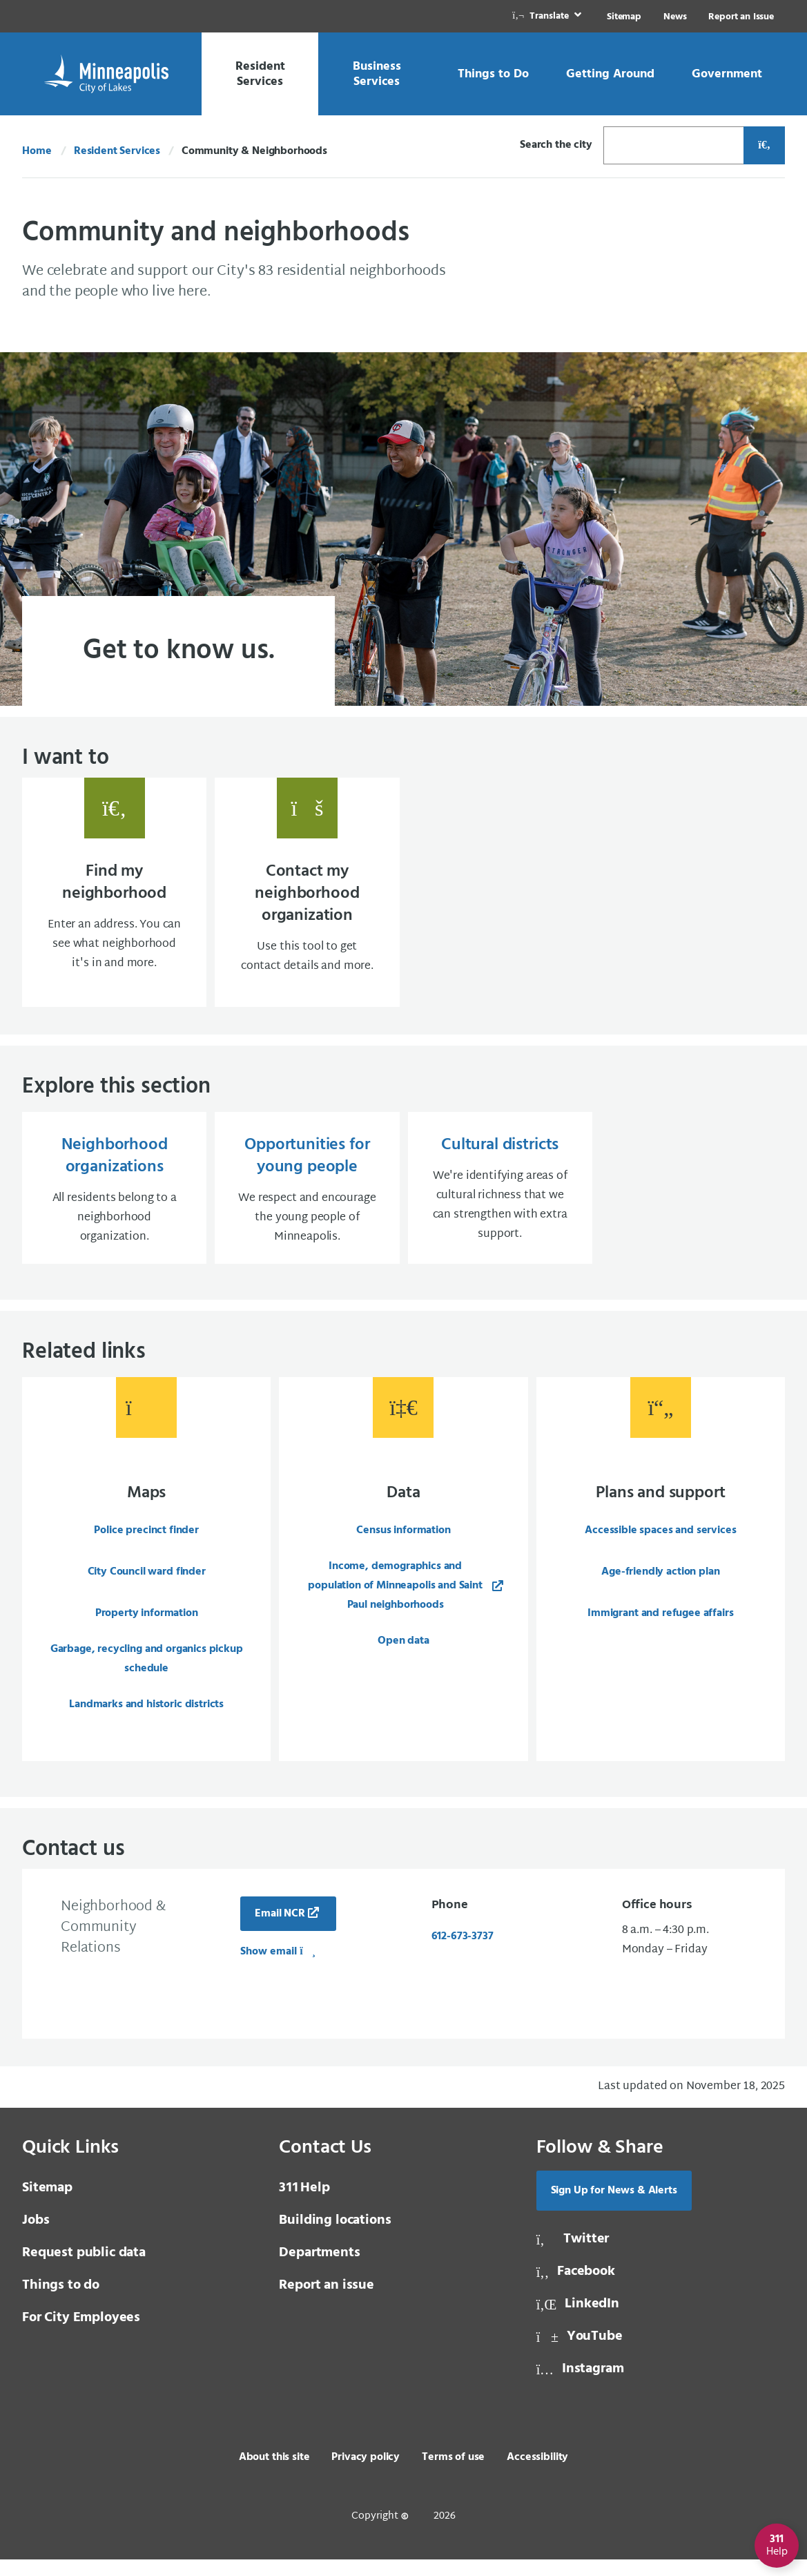  I want to click on Sign Up for News & Alerts, so click(614, 2207).